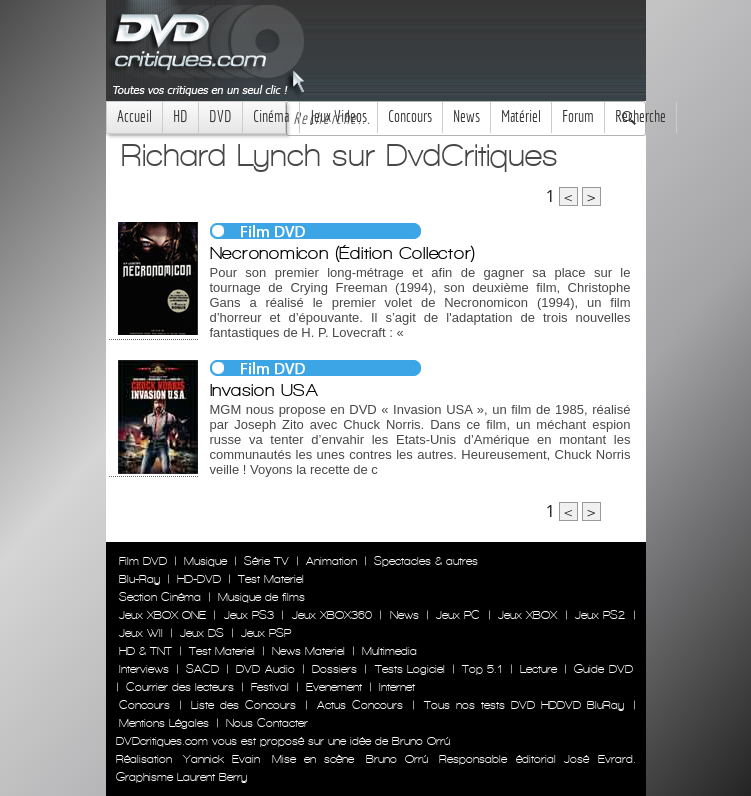  What do you see at coordinates (578, 116) in the screenshot?
I see `Forum` at bounding box center [578, 116].